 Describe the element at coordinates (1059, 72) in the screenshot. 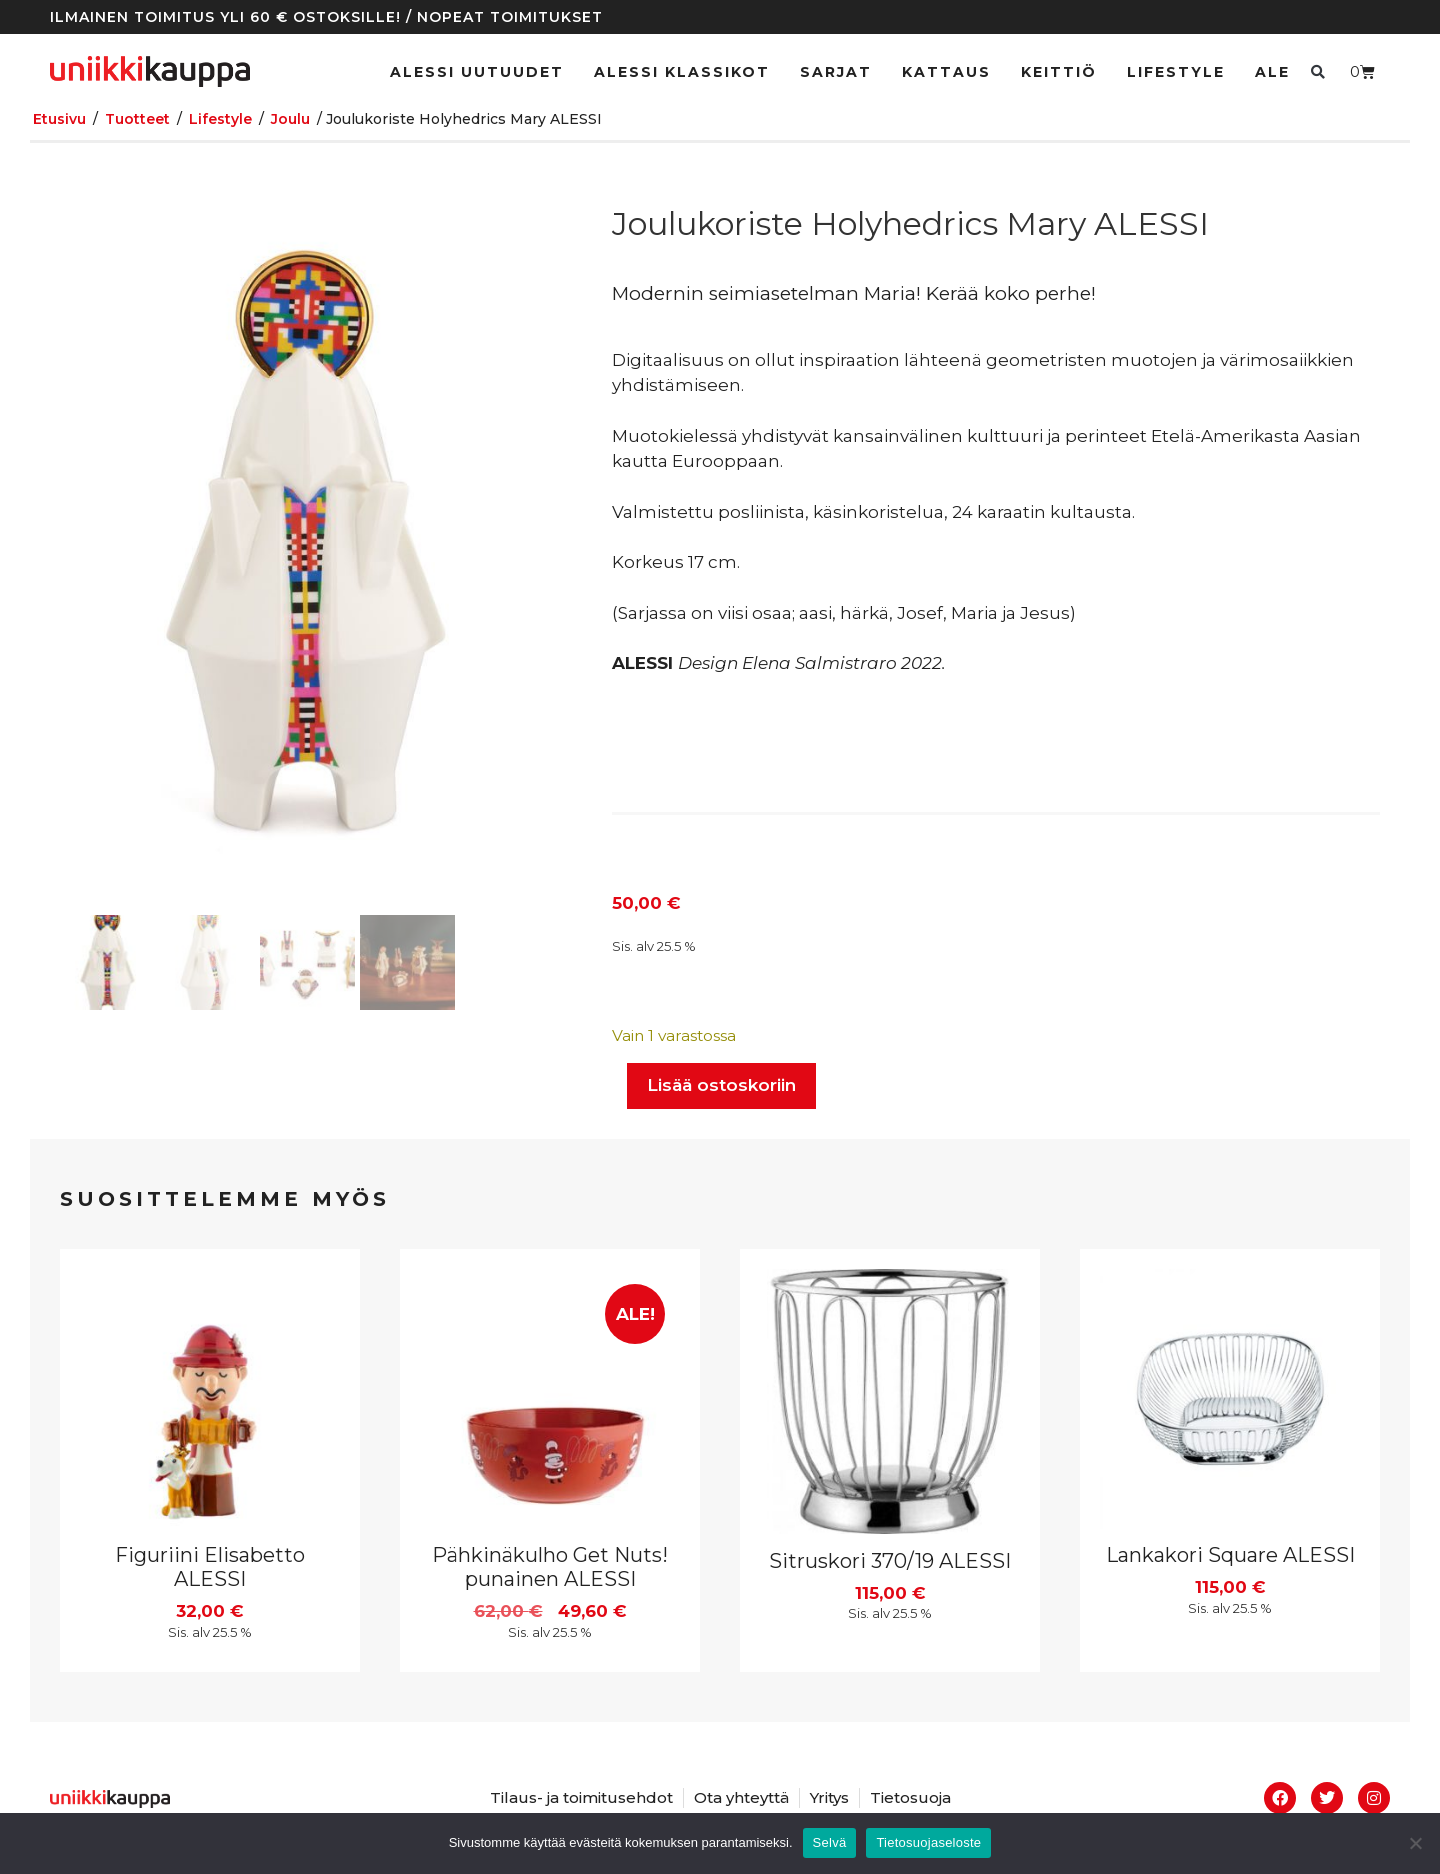

I see `Keittiö` at that location.